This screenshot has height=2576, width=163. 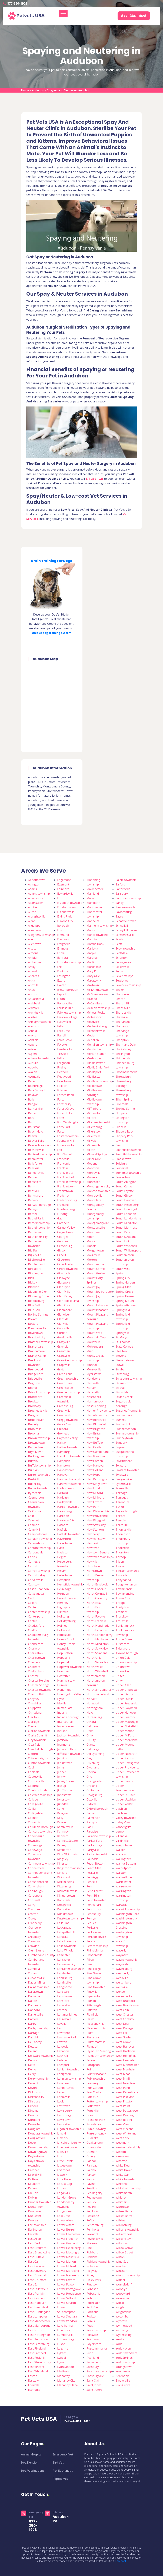 What do you see at coordinates (128, 898) in the screenshot?
I see `Salisbury township` at bounding box center [128, 898].